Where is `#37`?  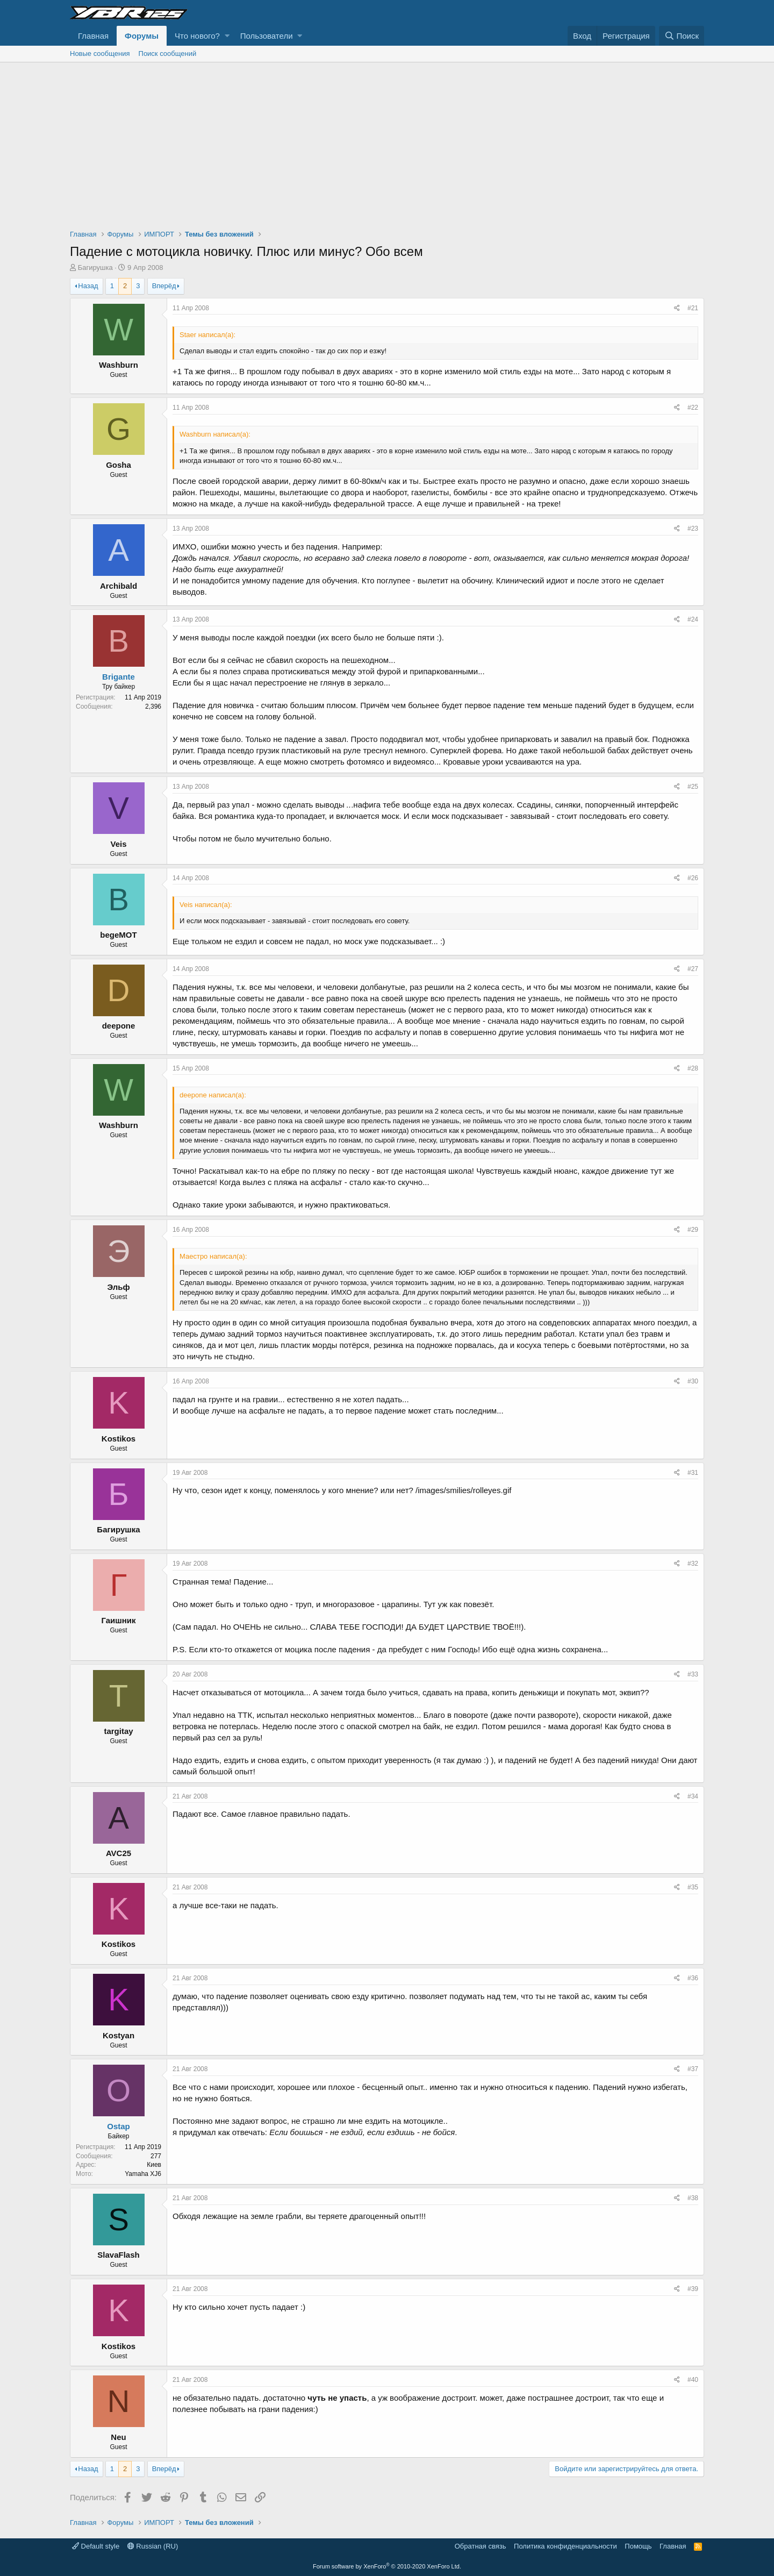
#37 is located at coordinates (692, 2069).